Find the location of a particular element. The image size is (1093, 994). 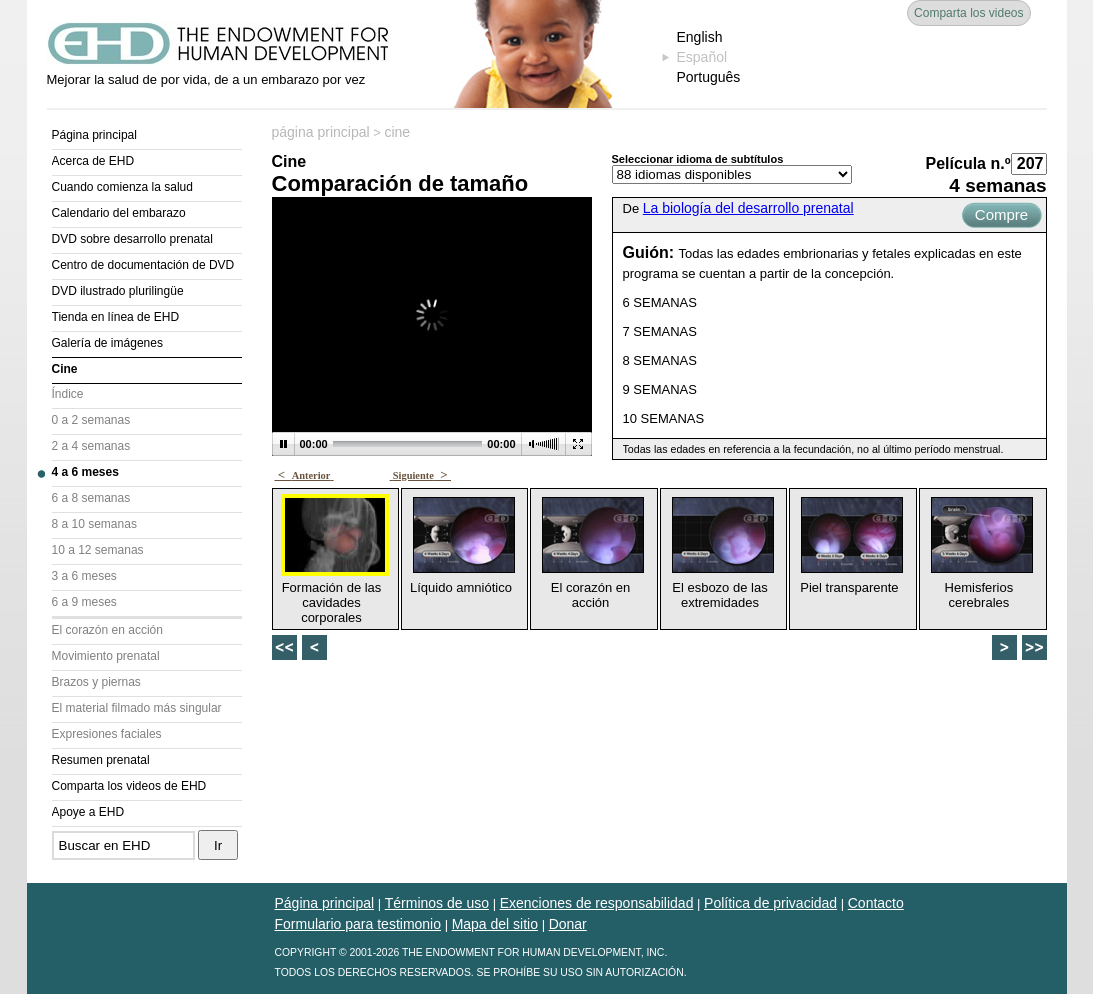

Comparta los videos is located at coordinates (968, 13).